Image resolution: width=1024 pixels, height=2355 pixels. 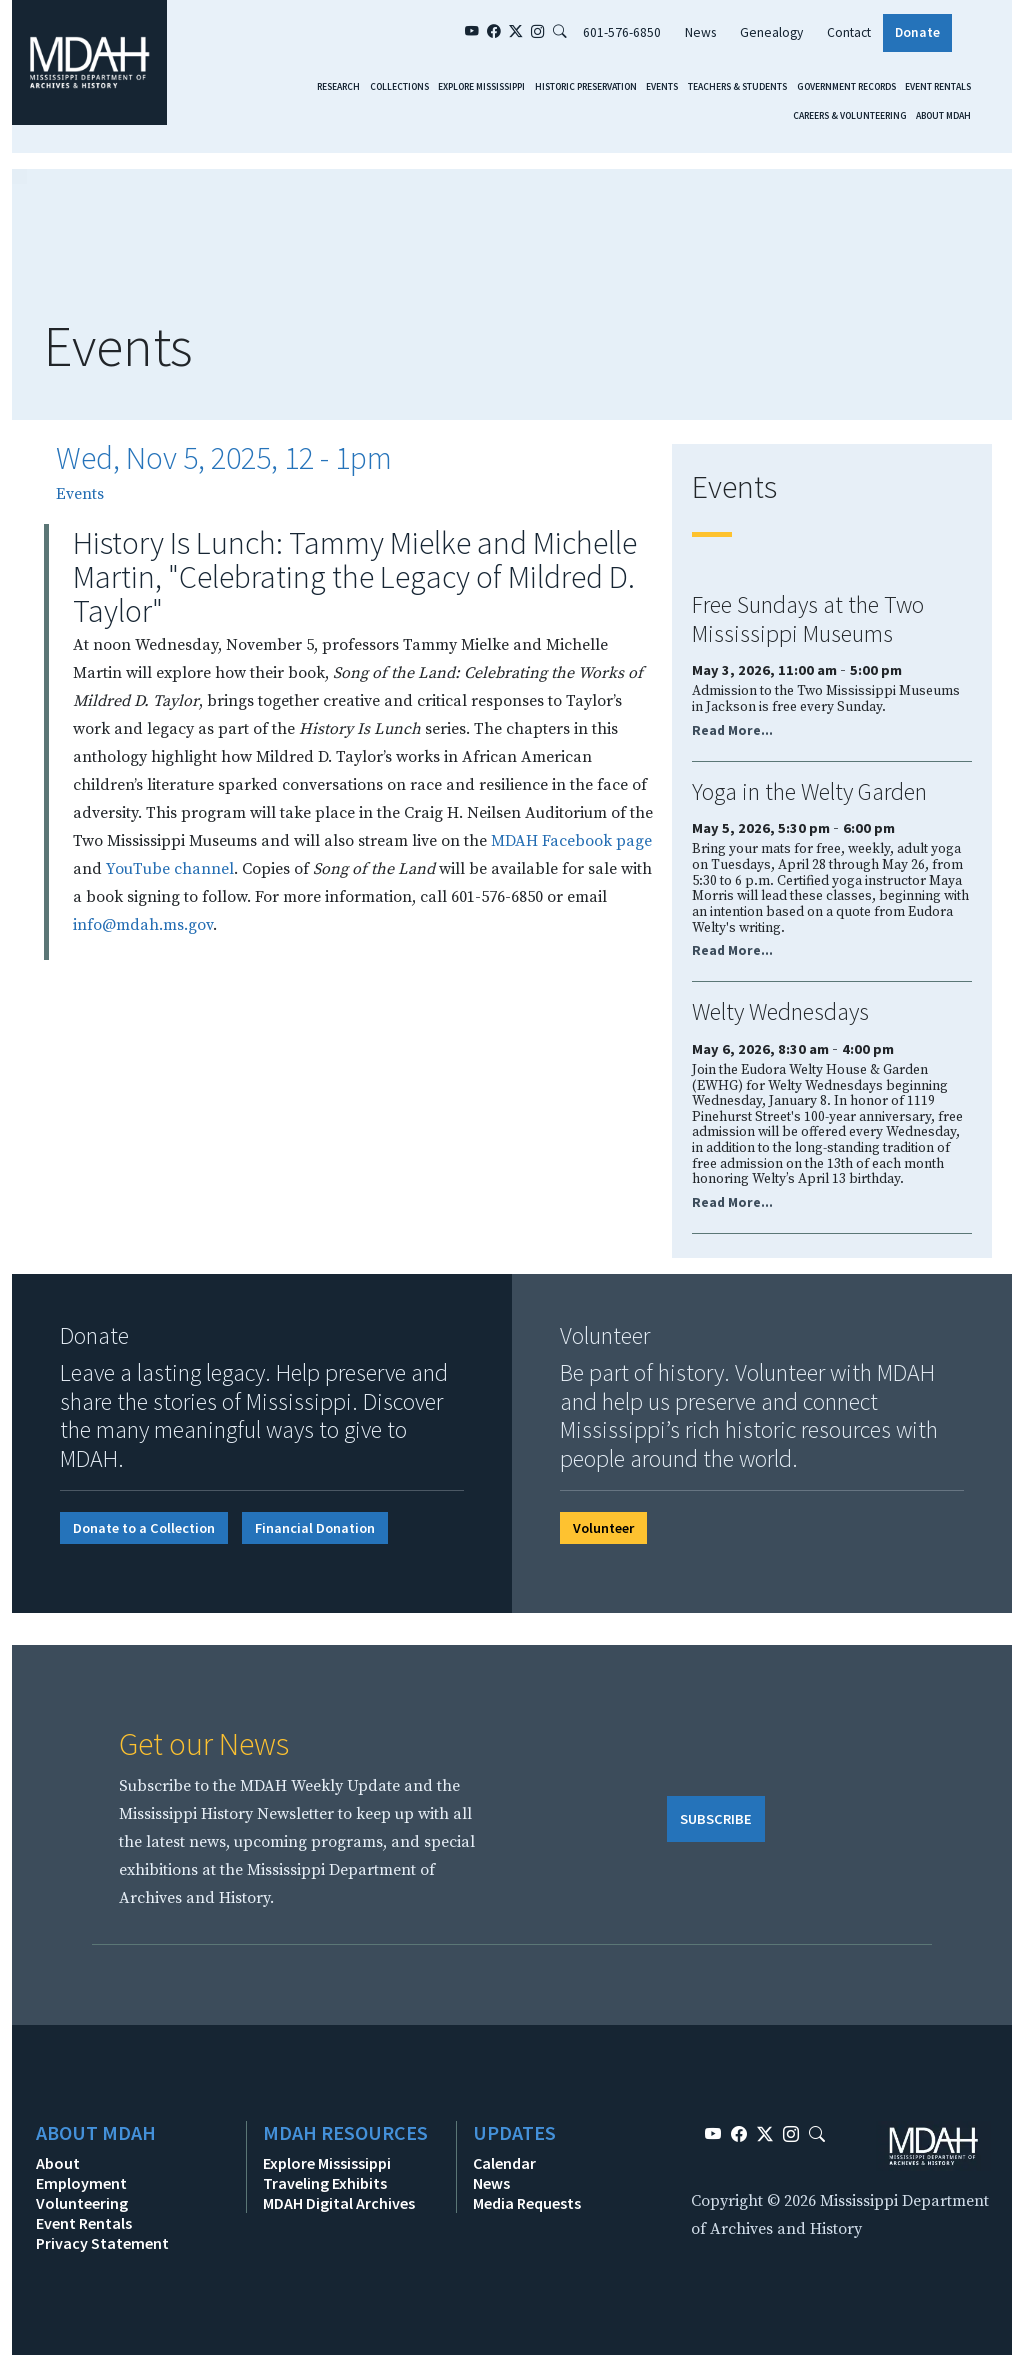 I want to click on Government Records, so click(x=846, y=87).